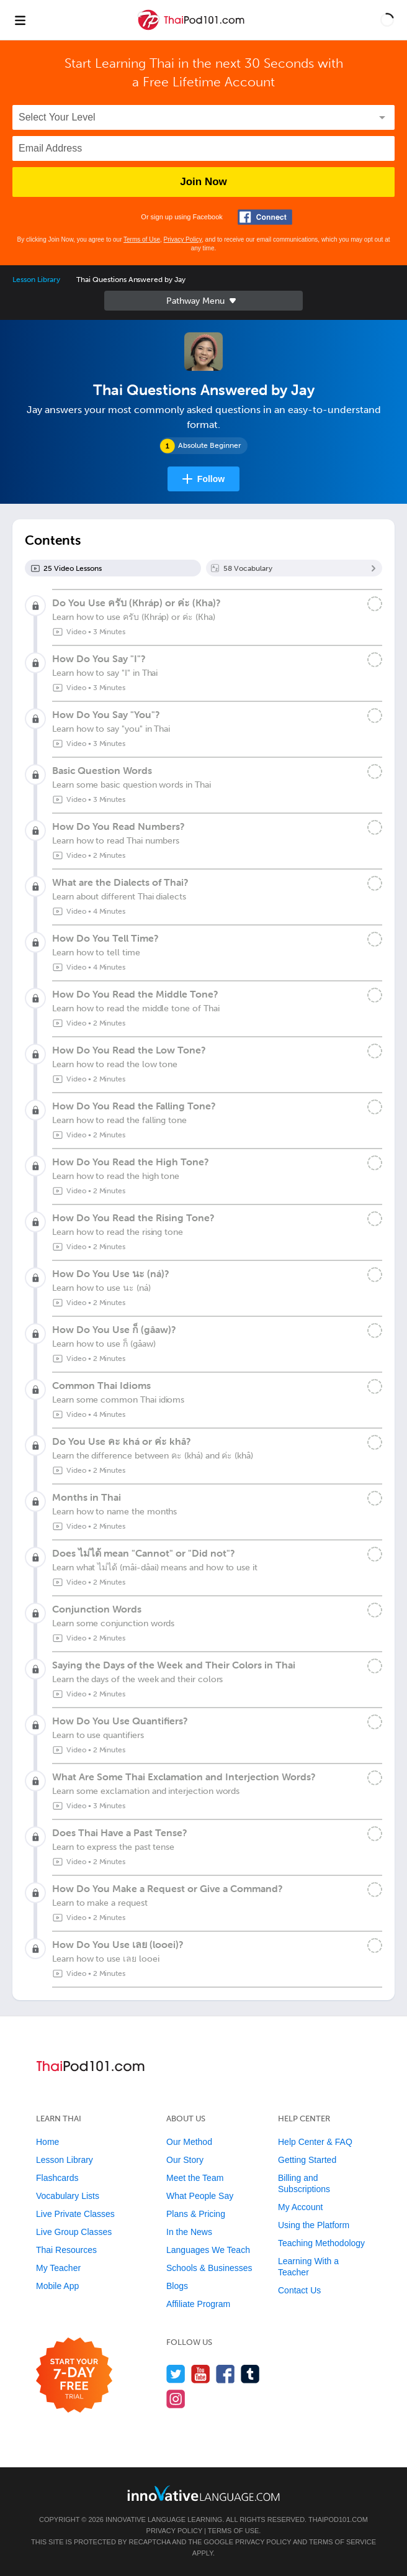 This screenshot has height=2576, width=407. Describe the element at coordinates (387, 20) in the screenshot. I see `[button]` at that location.